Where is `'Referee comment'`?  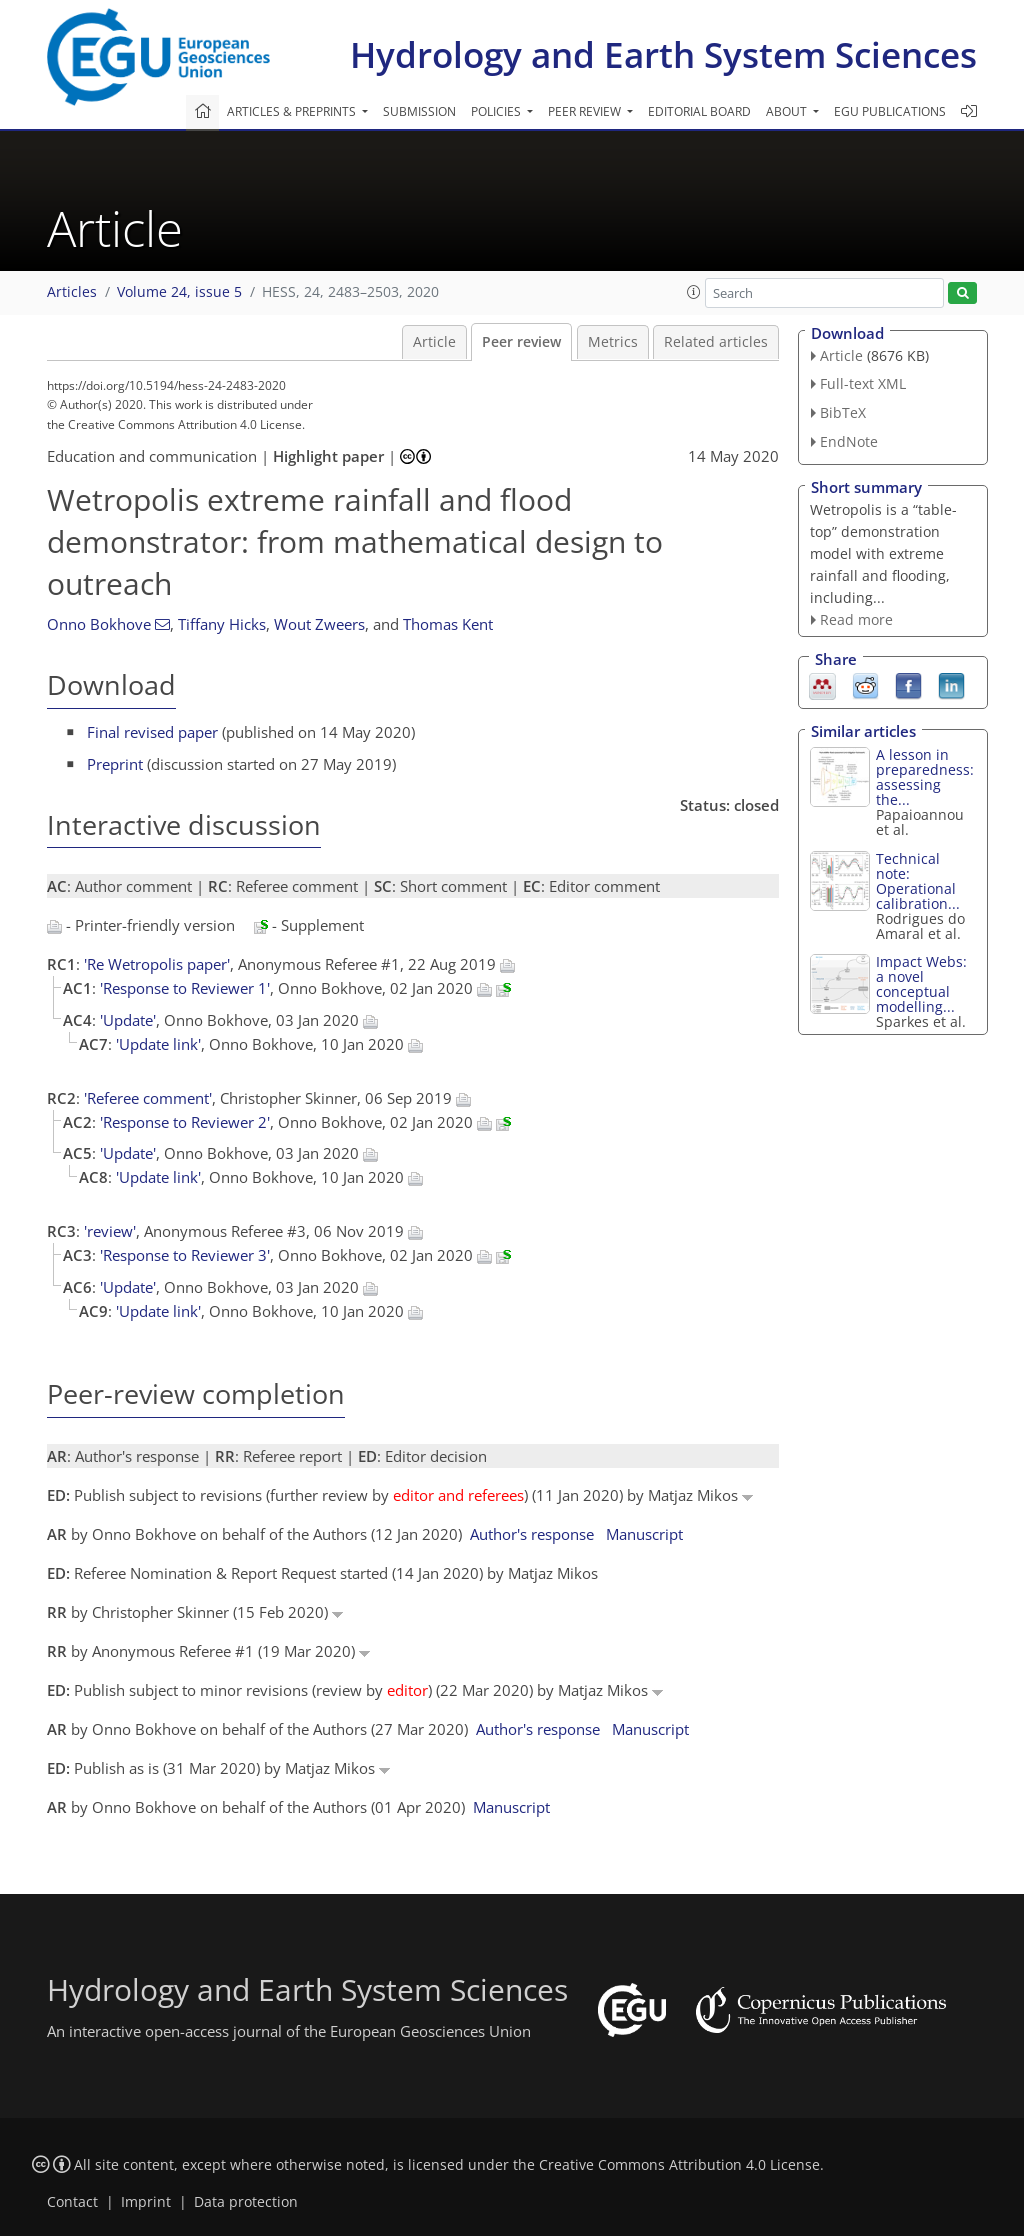
'Referee comment' is located at coordinates (148, 1098).